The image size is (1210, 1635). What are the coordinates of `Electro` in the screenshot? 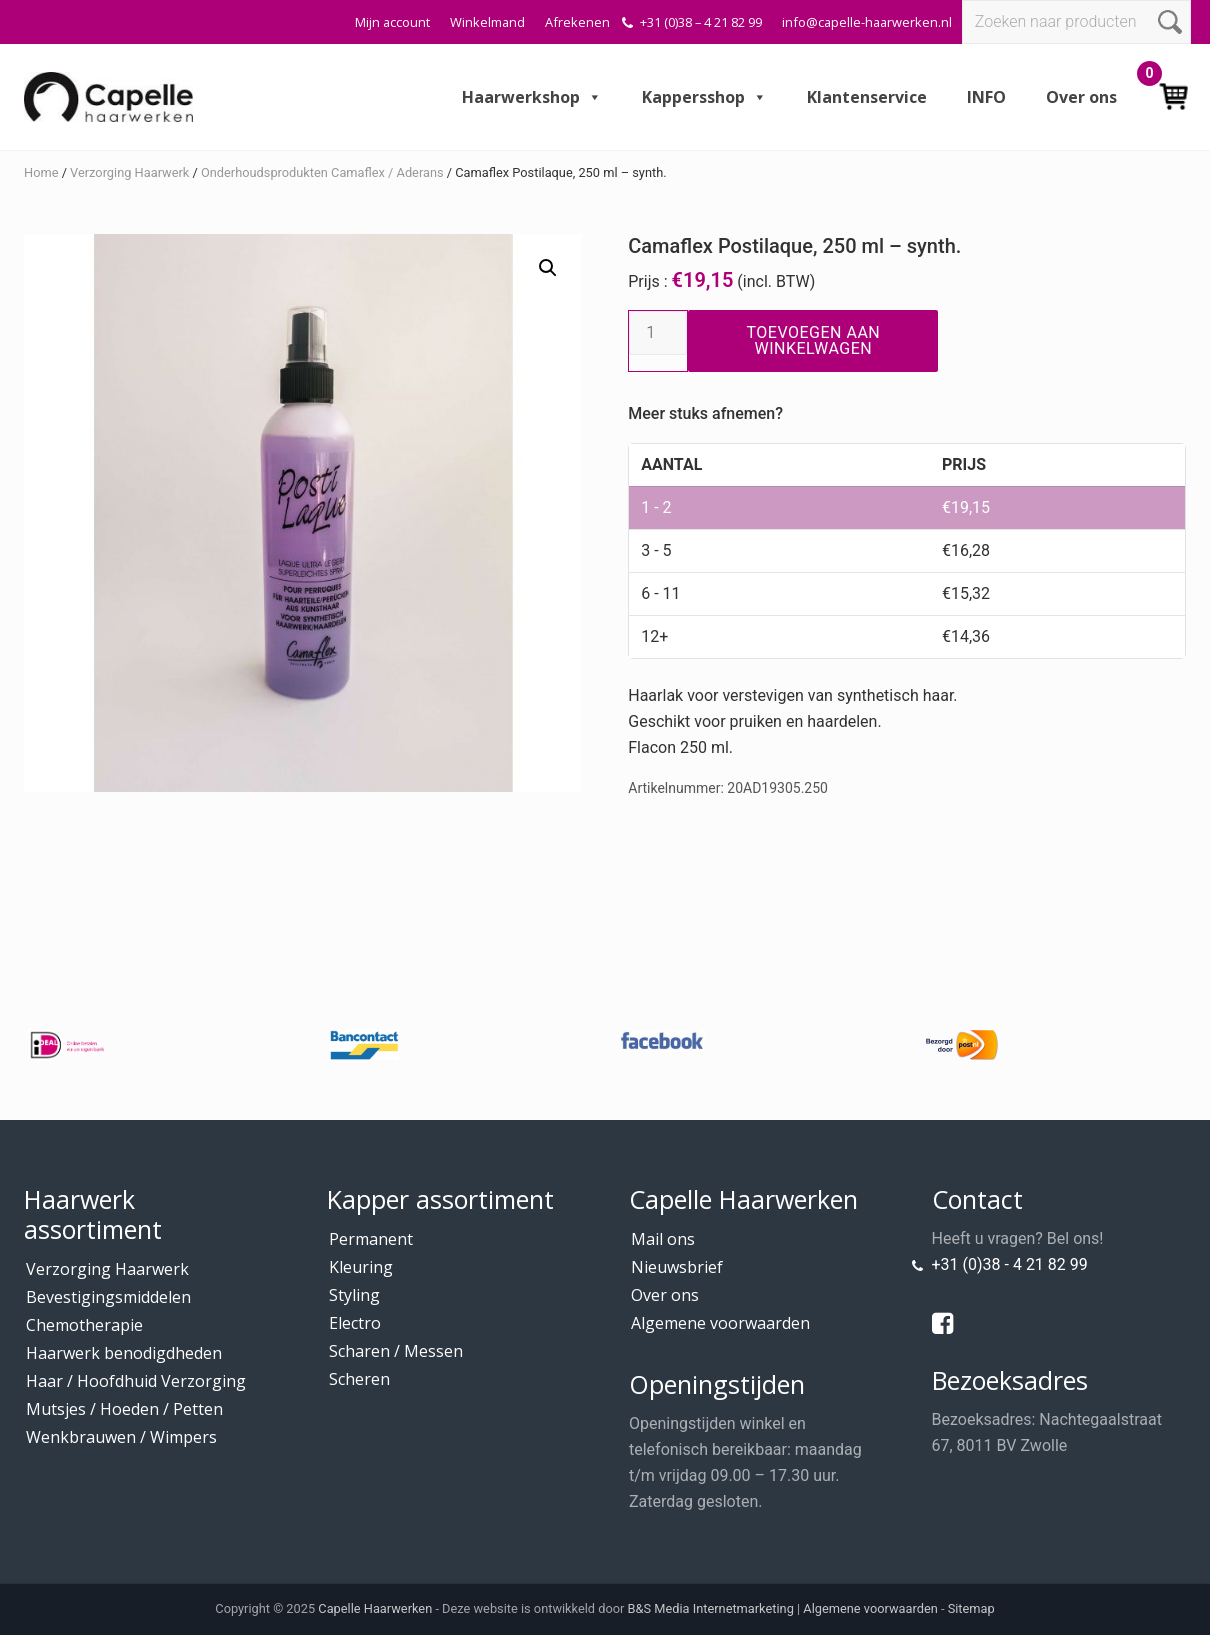 It's located at (355, 1323).